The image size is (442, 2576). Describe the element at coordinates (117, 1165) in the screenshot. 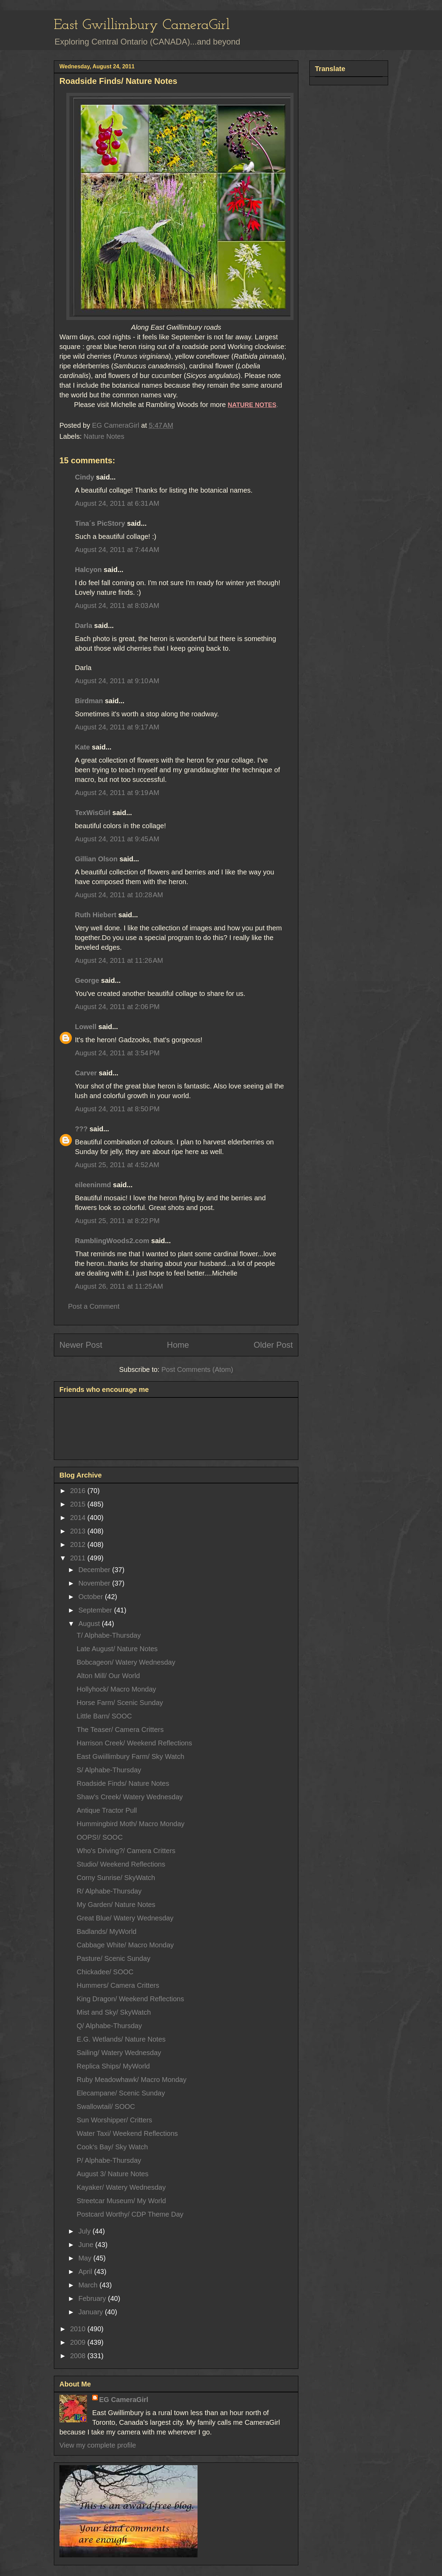

I see `August 25, 2011 at 4:52 AM` at that location.